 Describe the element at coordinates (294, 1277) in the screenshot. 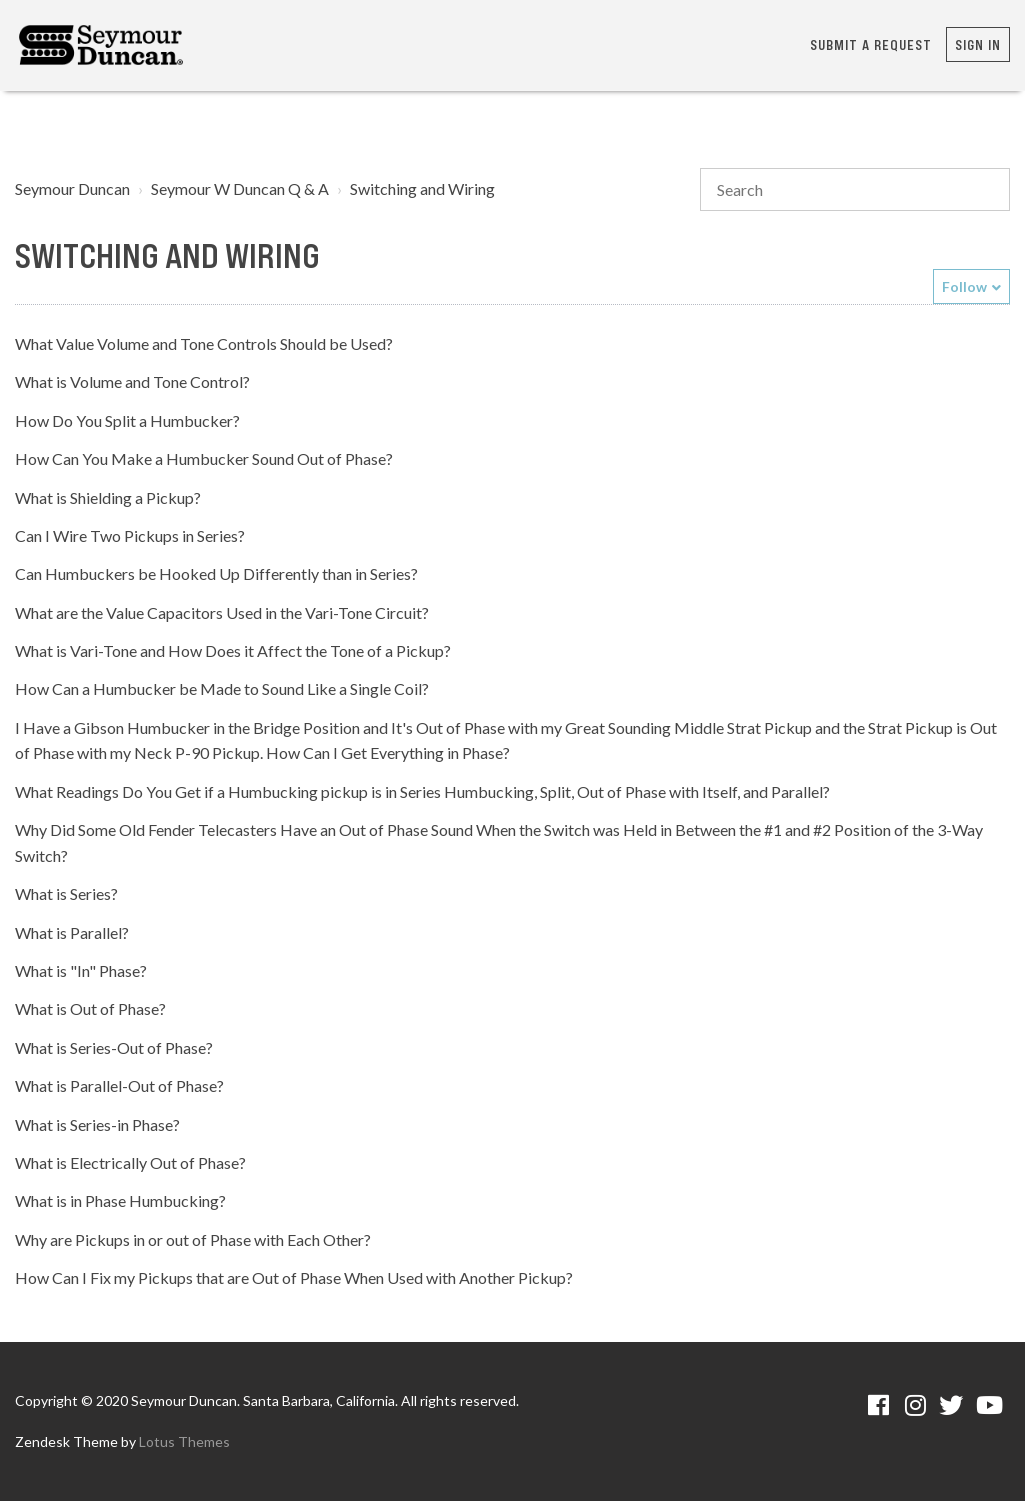

I see `How Can I Fix my Pickups that are Out of Phase When Used with Another Pickup?` at that location.